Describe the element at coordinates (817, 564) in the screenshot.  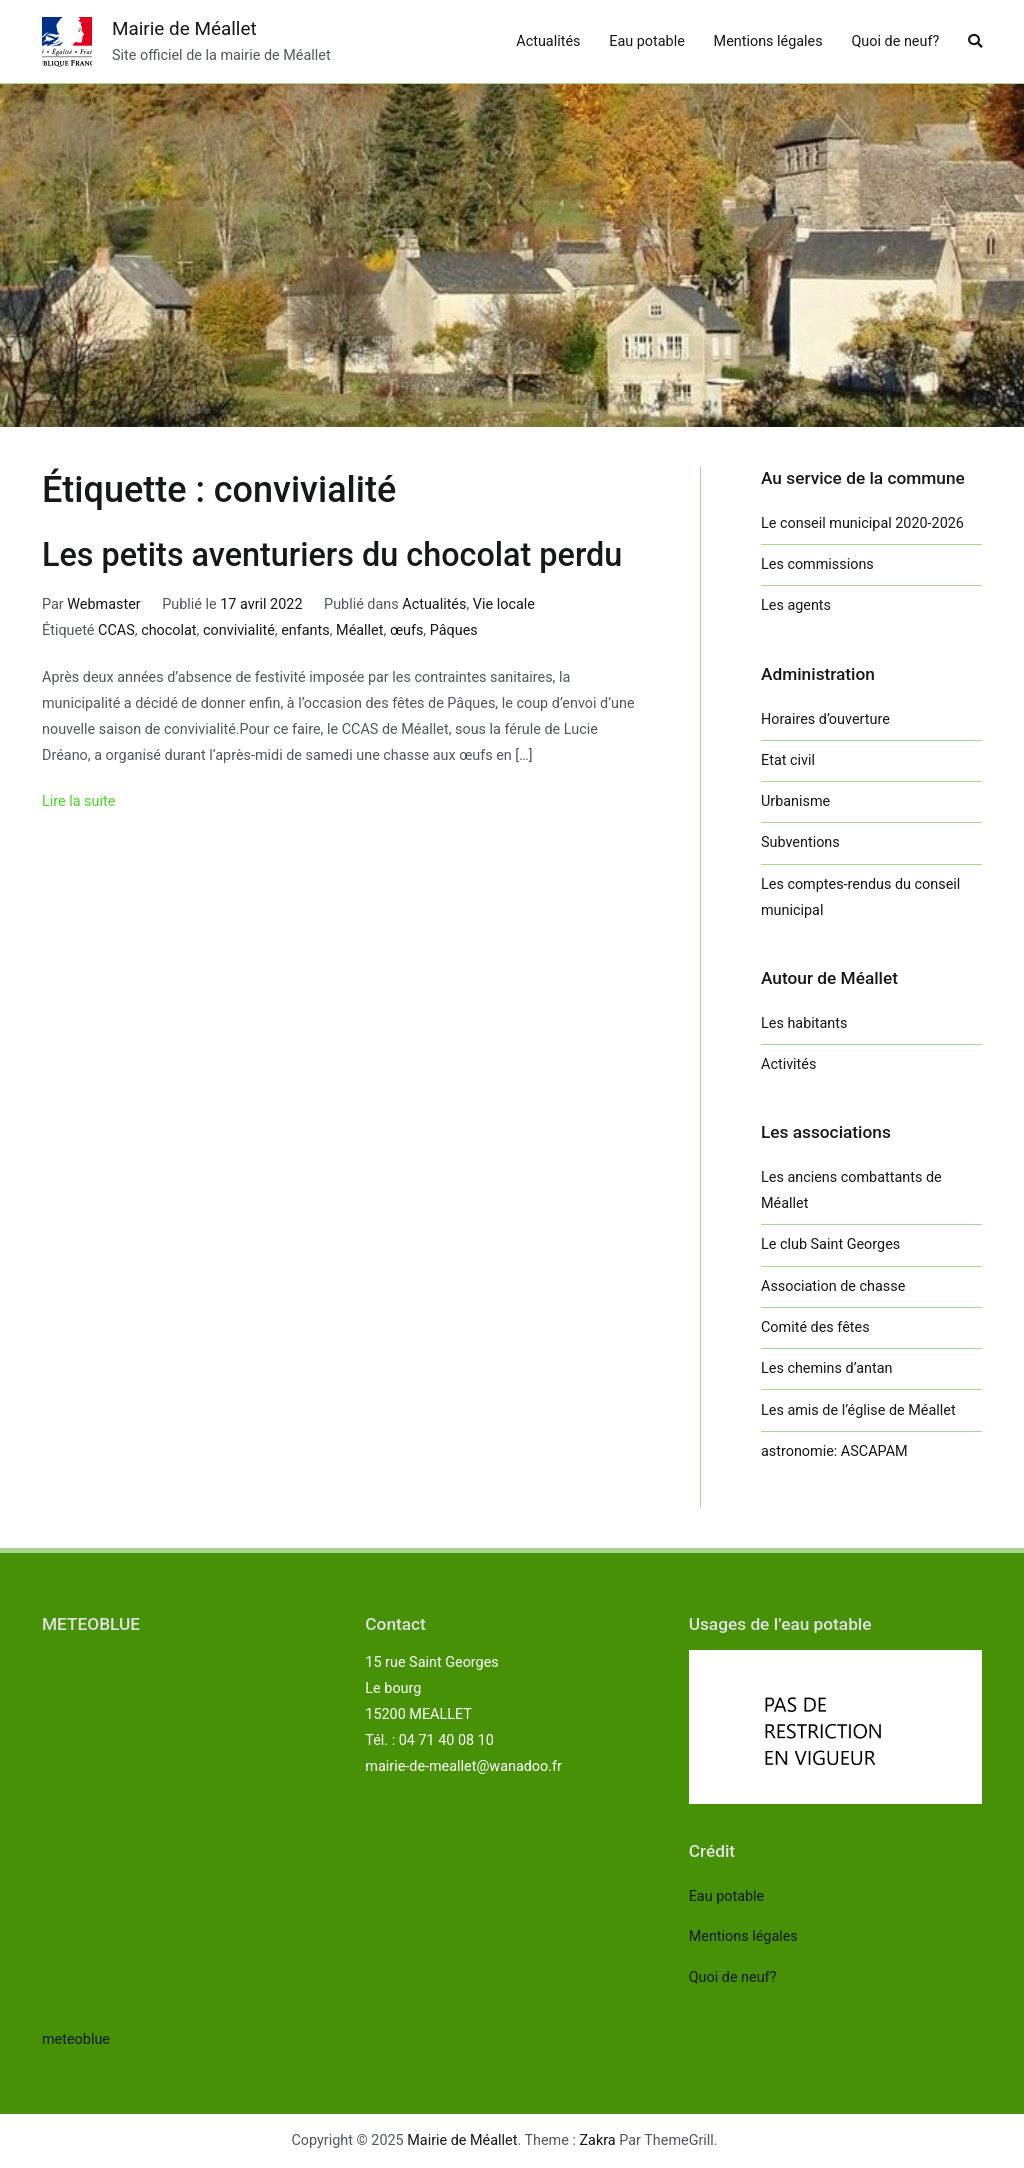
I see `Les commissions` at that location.